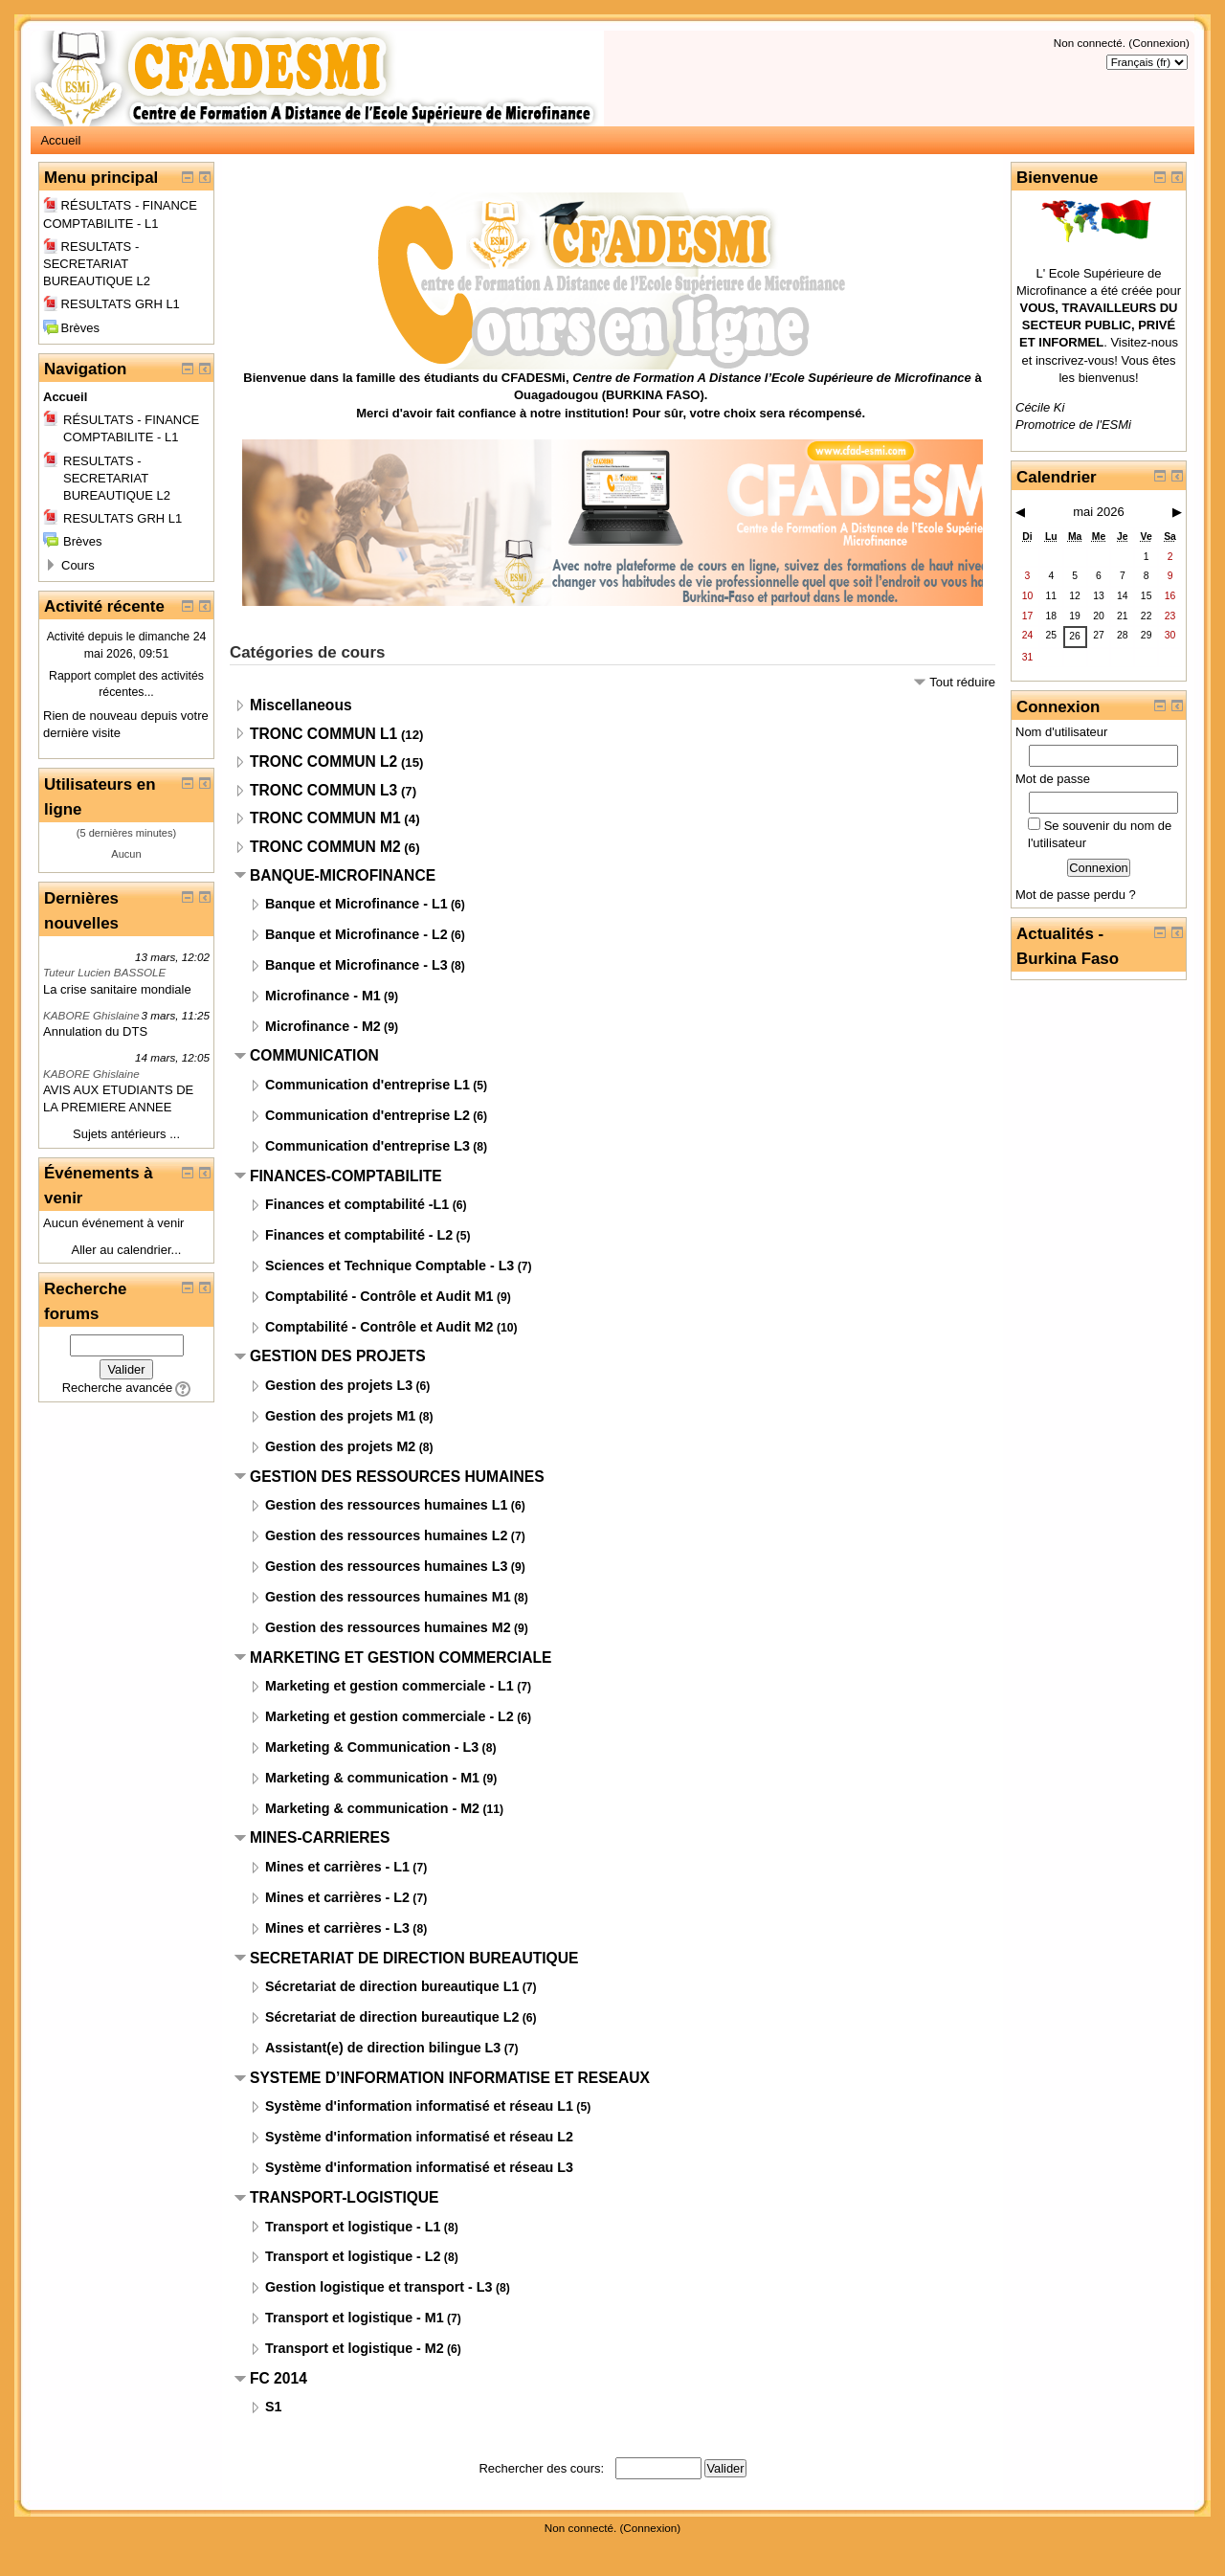 This screenshot has width=1225, height=2576. I want to click on Gestion des ressources humaines L2, so click(386, 1535).